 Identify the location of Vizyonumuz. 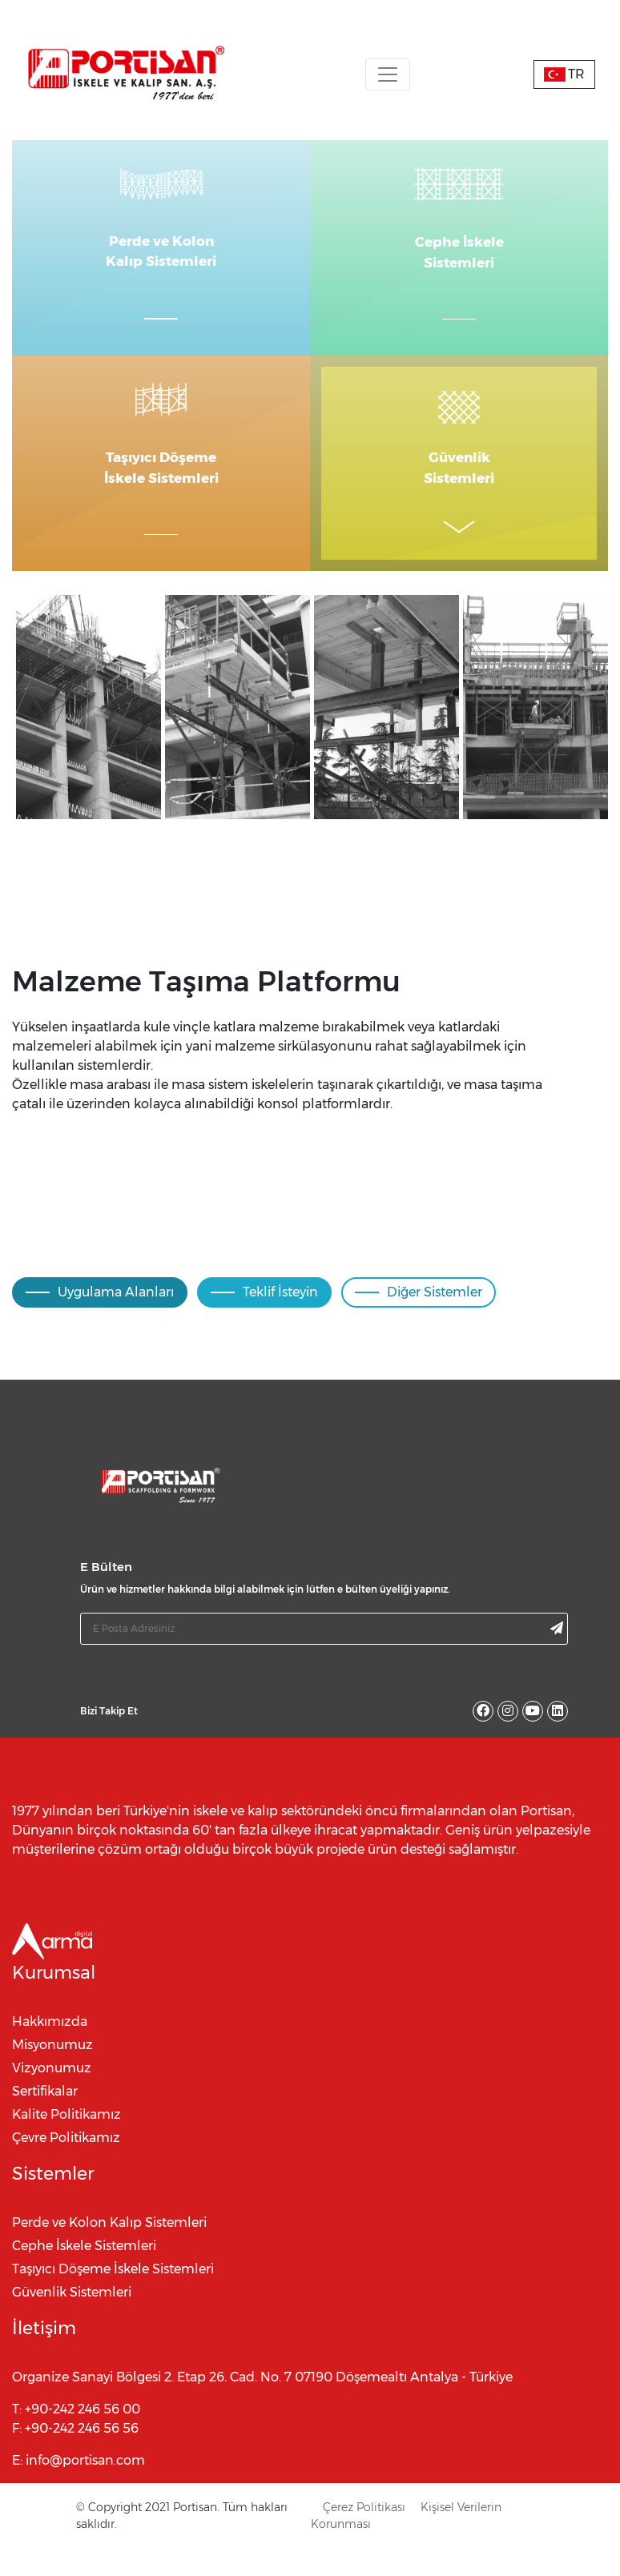
(51, 2085).